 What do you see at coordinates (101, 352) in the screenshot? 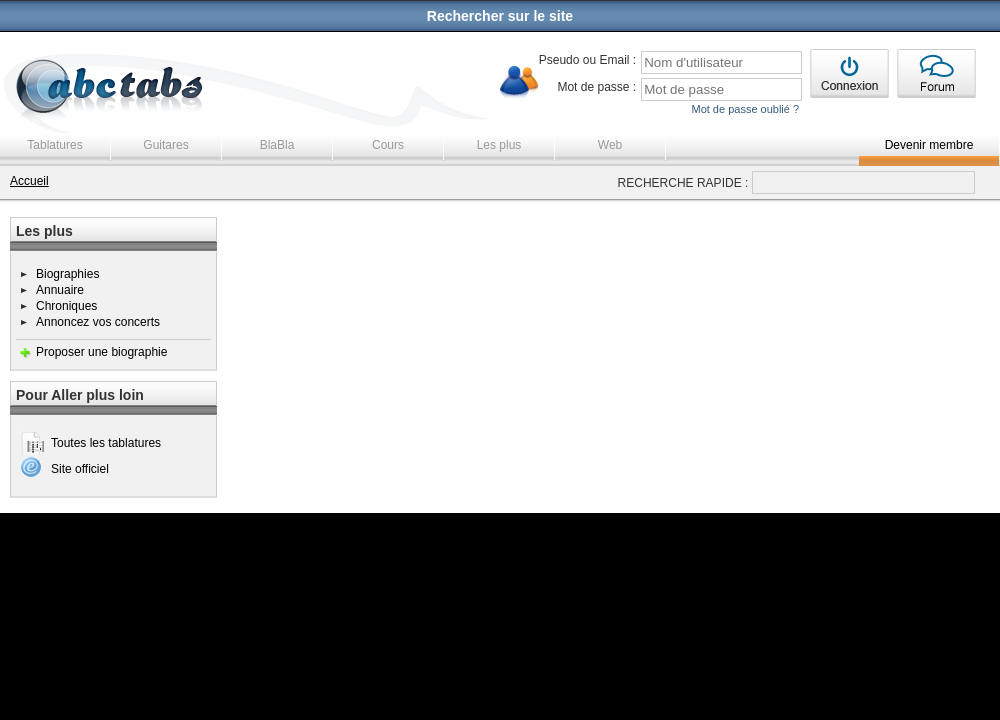
I see `Proposer une biographie` at bounding box center [101, 352].